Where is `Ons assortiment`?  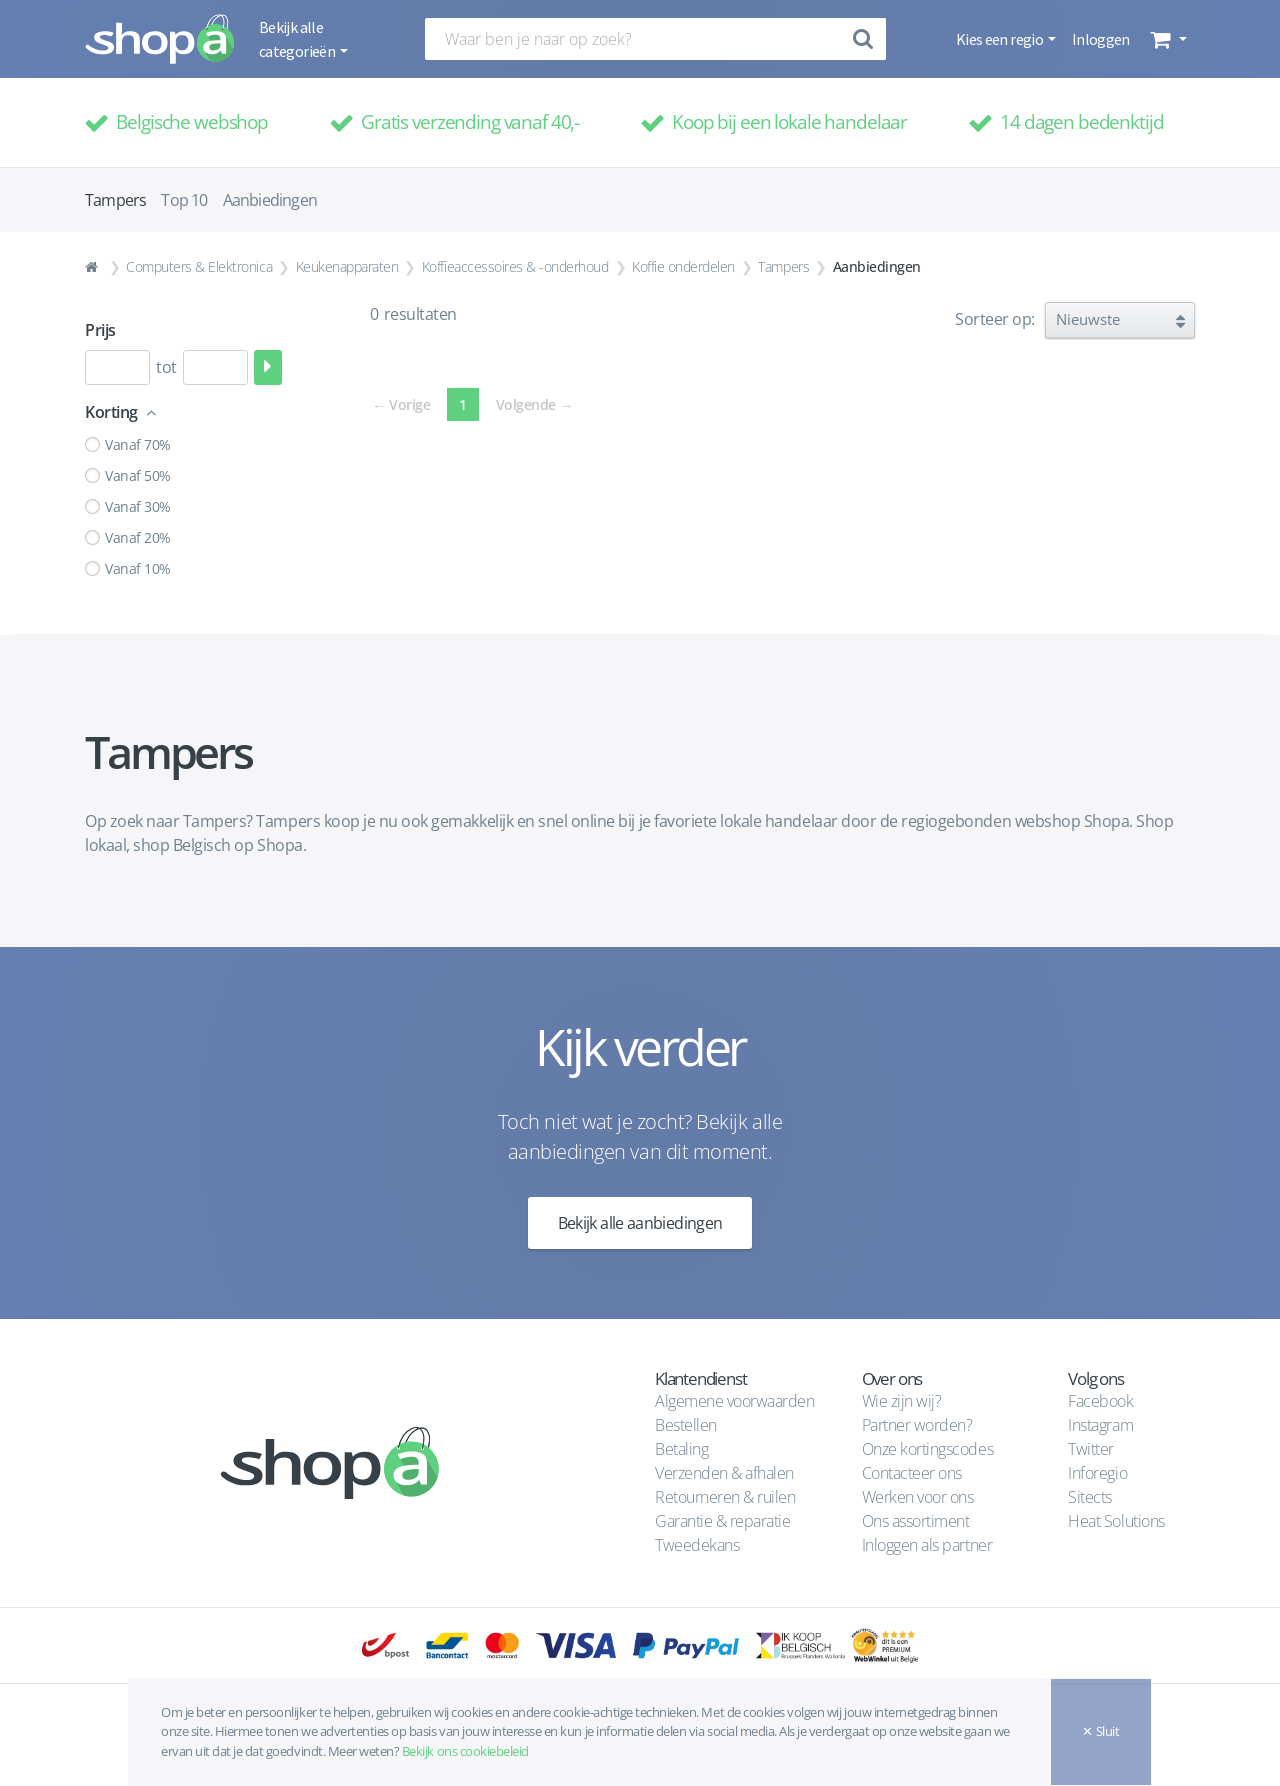
Ons assortiment is located at coordinates (916, 1521).